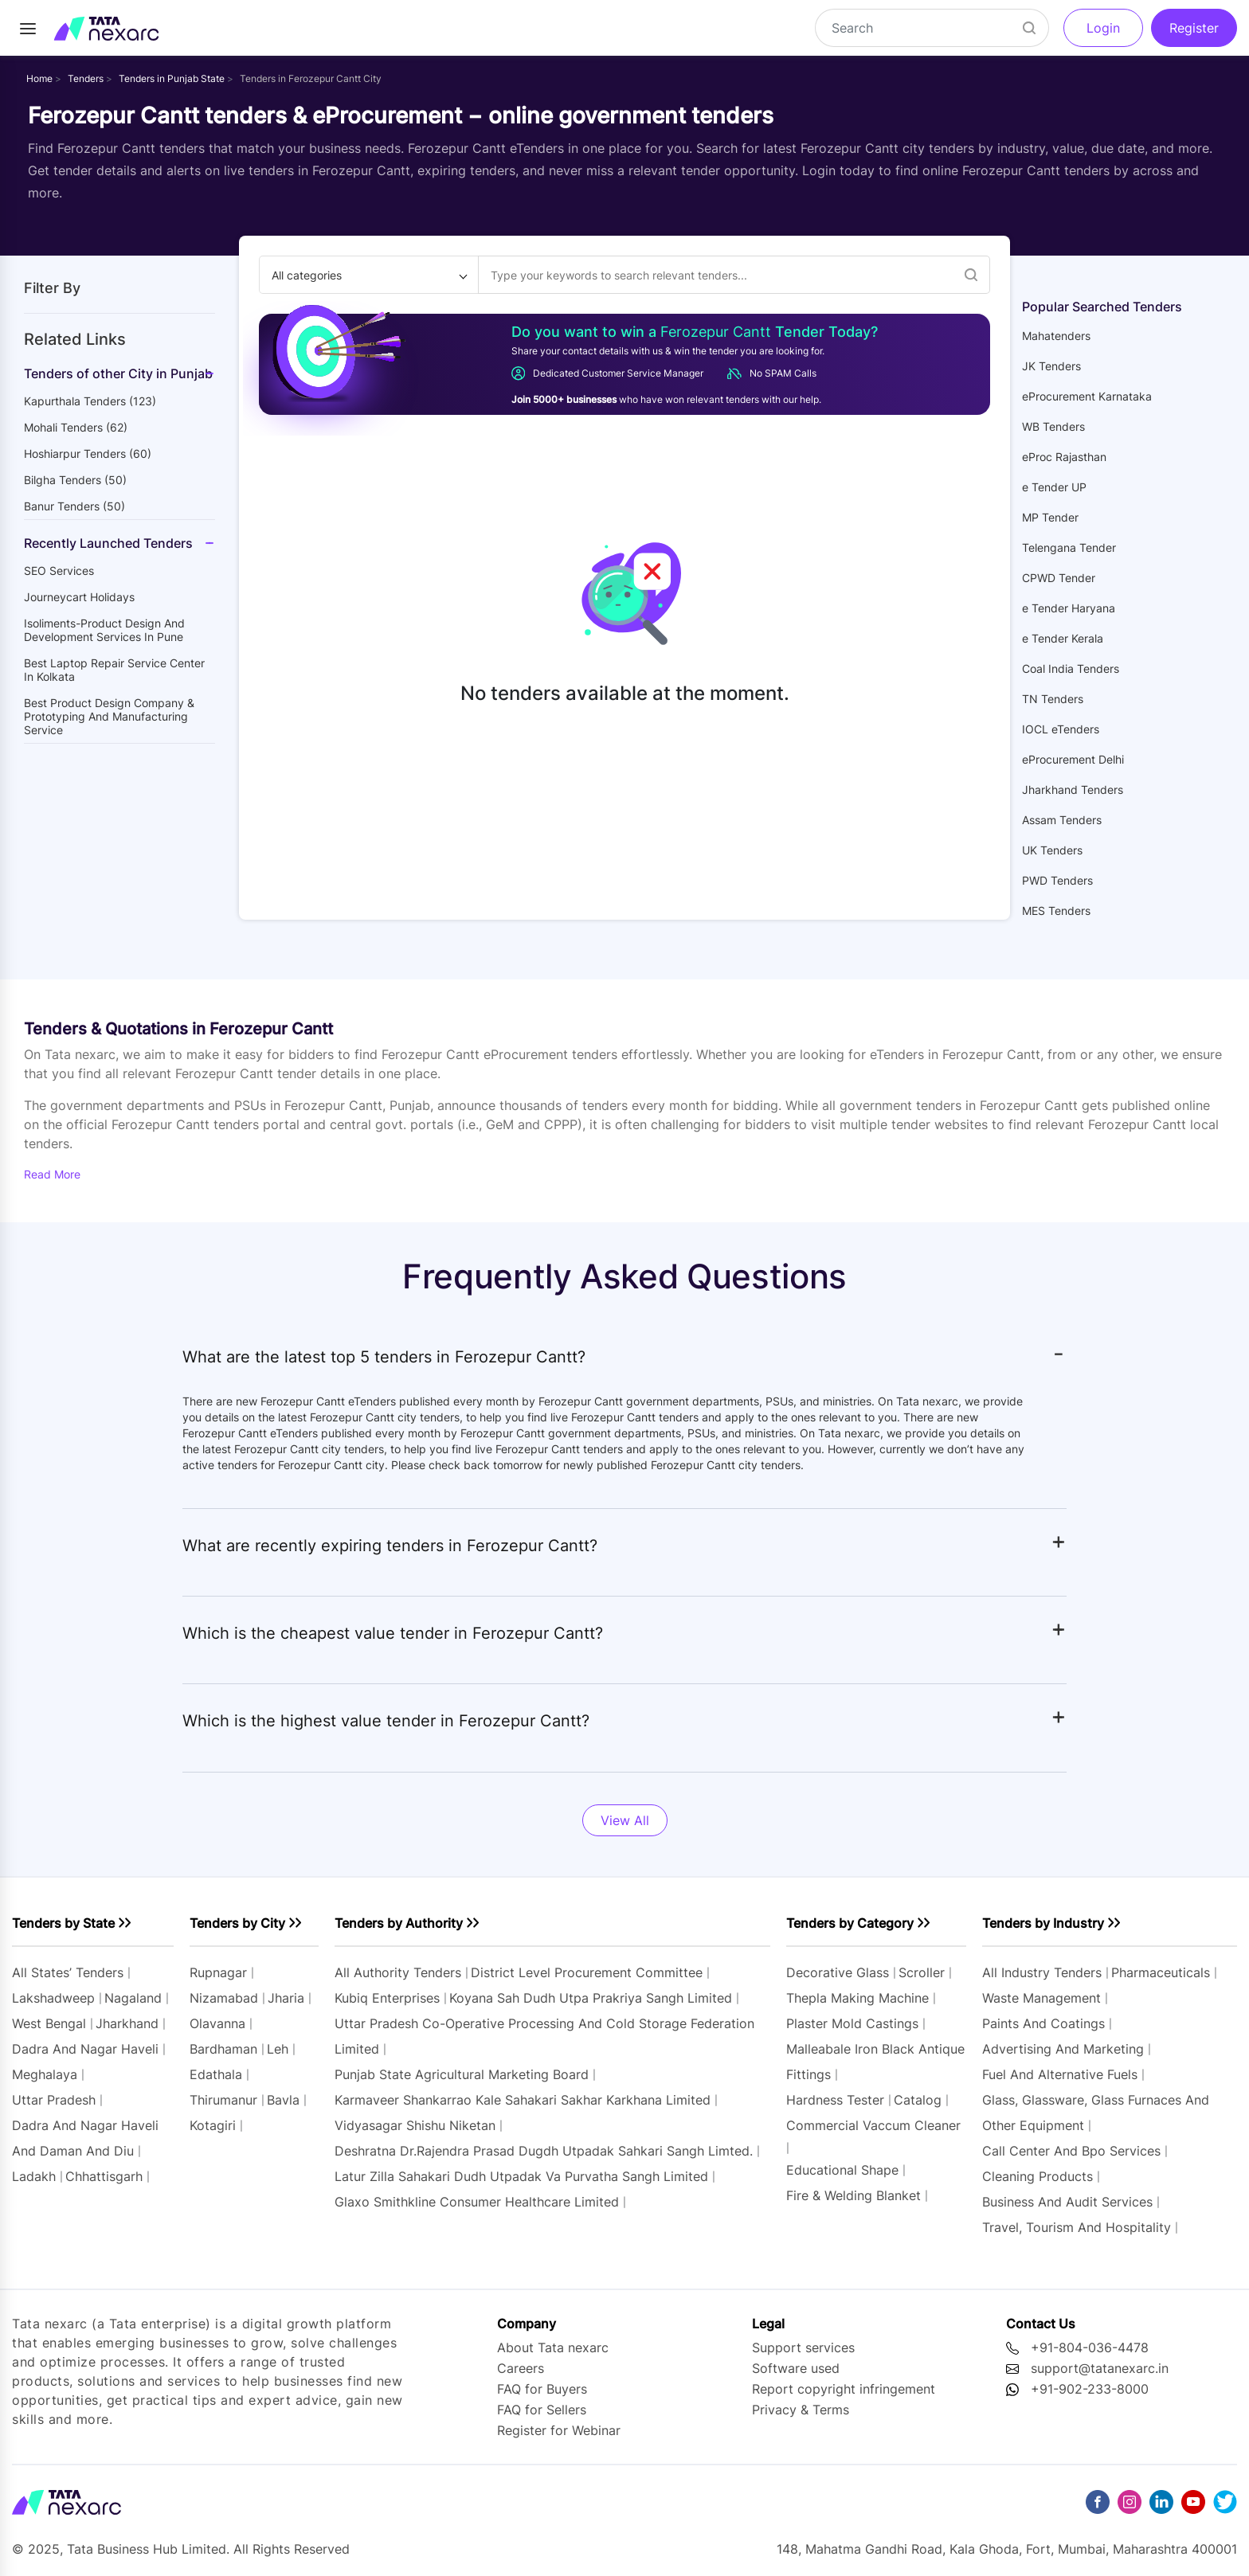 The image size is (1249, 2576). What do you see at coordinates (104, 629) in the screenshot?
I see `Isoliments-Product Design and Development Services in Pune` at bounding box center [104, 629].